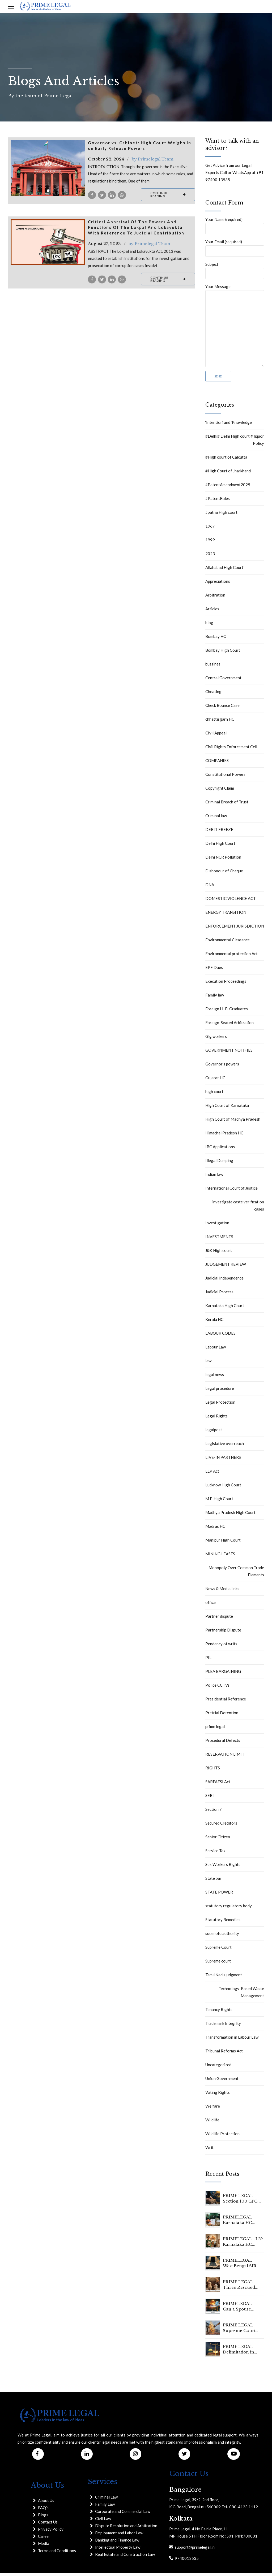  Describe the element at coordinates (222, 1922) in the screenshot. I see `Statutory Remedies` at that location.